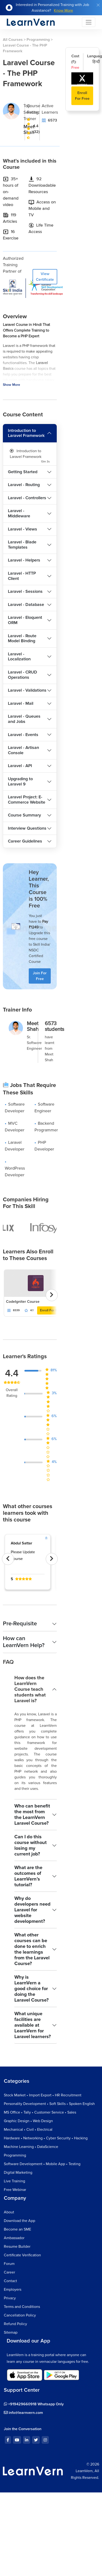 This screenshot has height=2576, width=102. I want to click on Laravel - Route Model Binding, so click(22, 638).